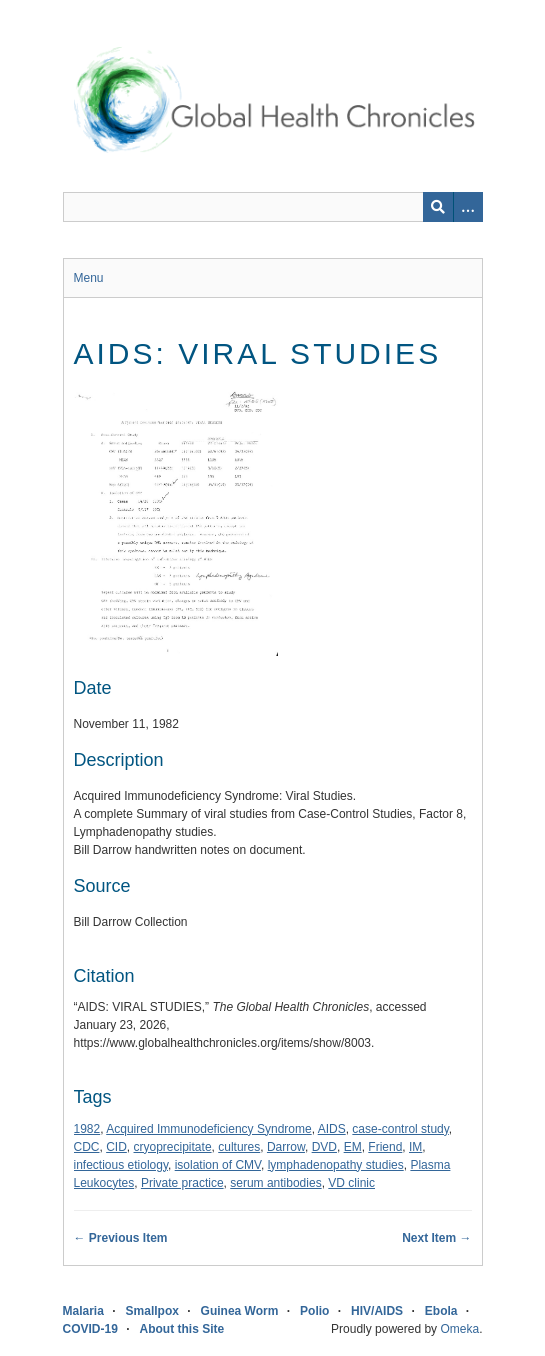 This screenshot has height=1356, width=545. What do you see at coordinates (121, 1165) in the screenshot?
I see `infectious etiology` at bounding box center [121, 1165].